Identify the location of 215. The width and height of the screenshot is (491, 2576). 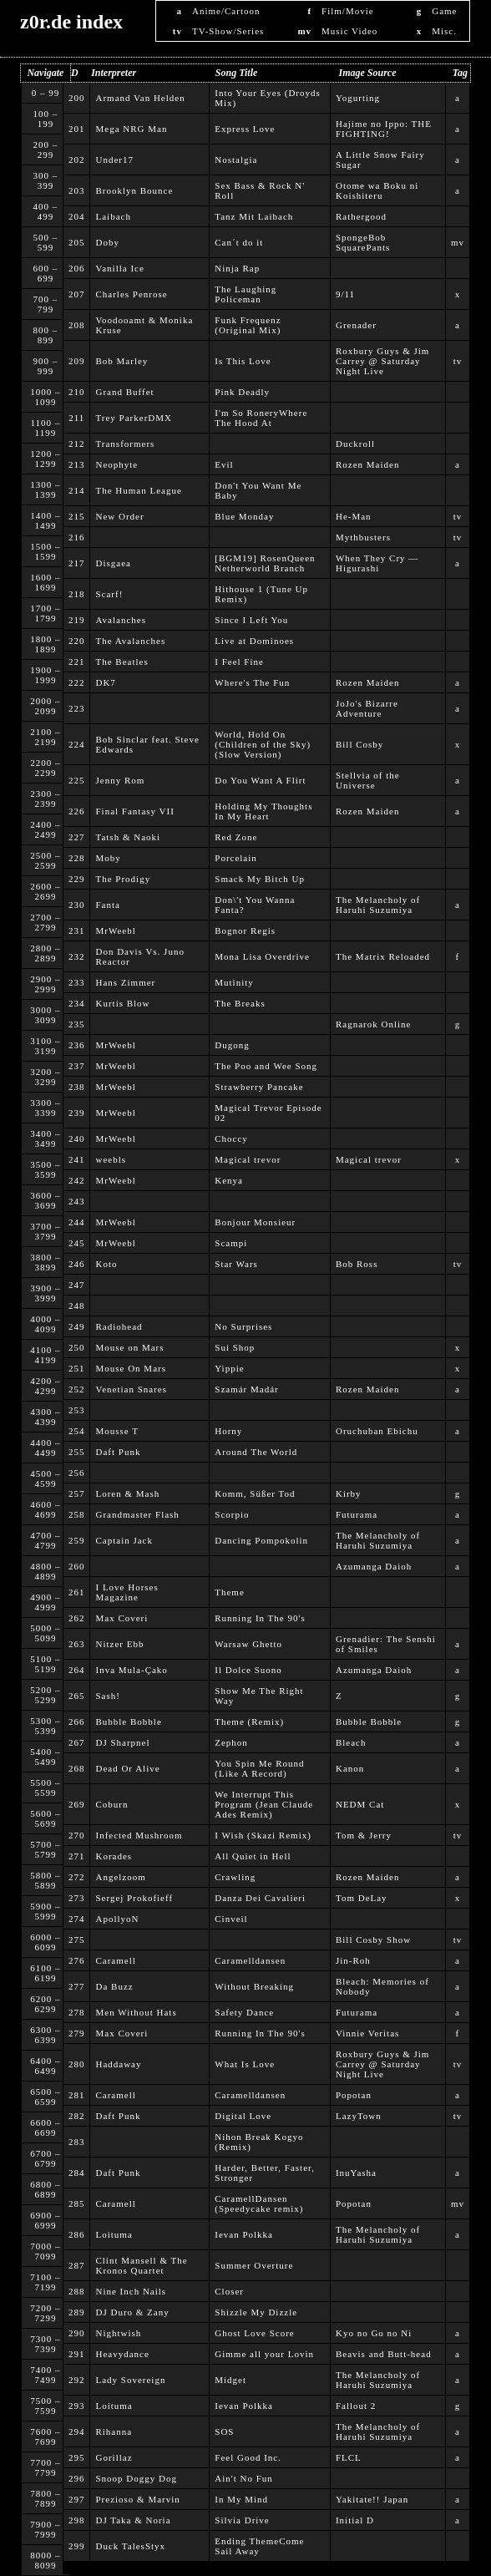
(76, 516).